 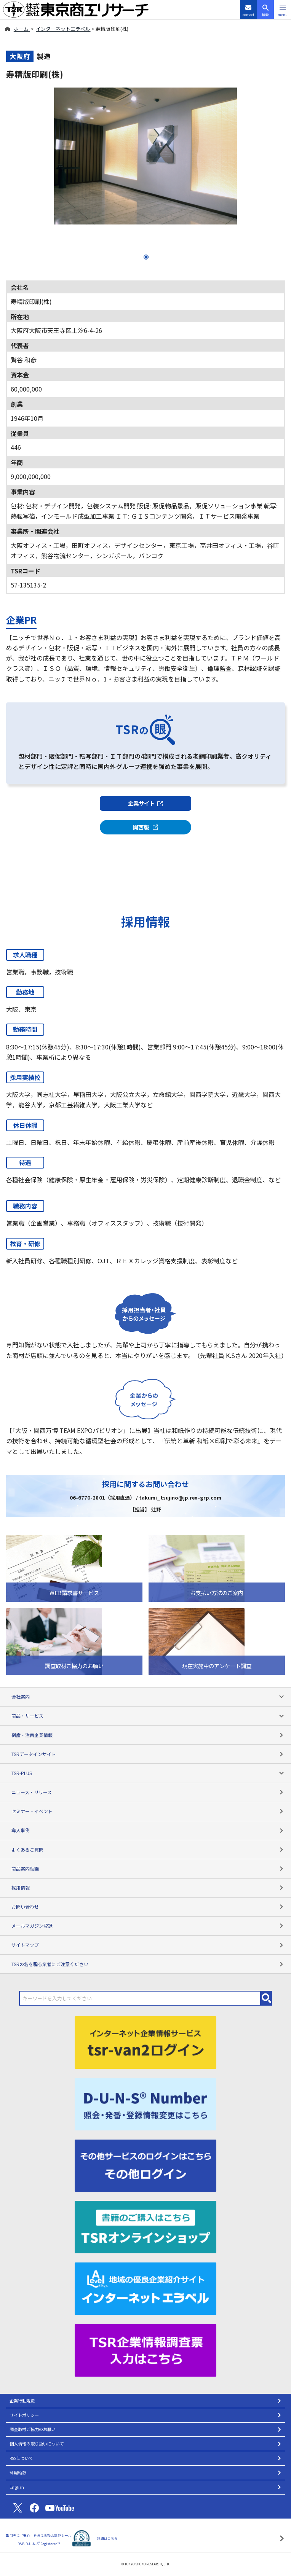 I want to click on ニュース・リリース, so click(x=147, y=1792).